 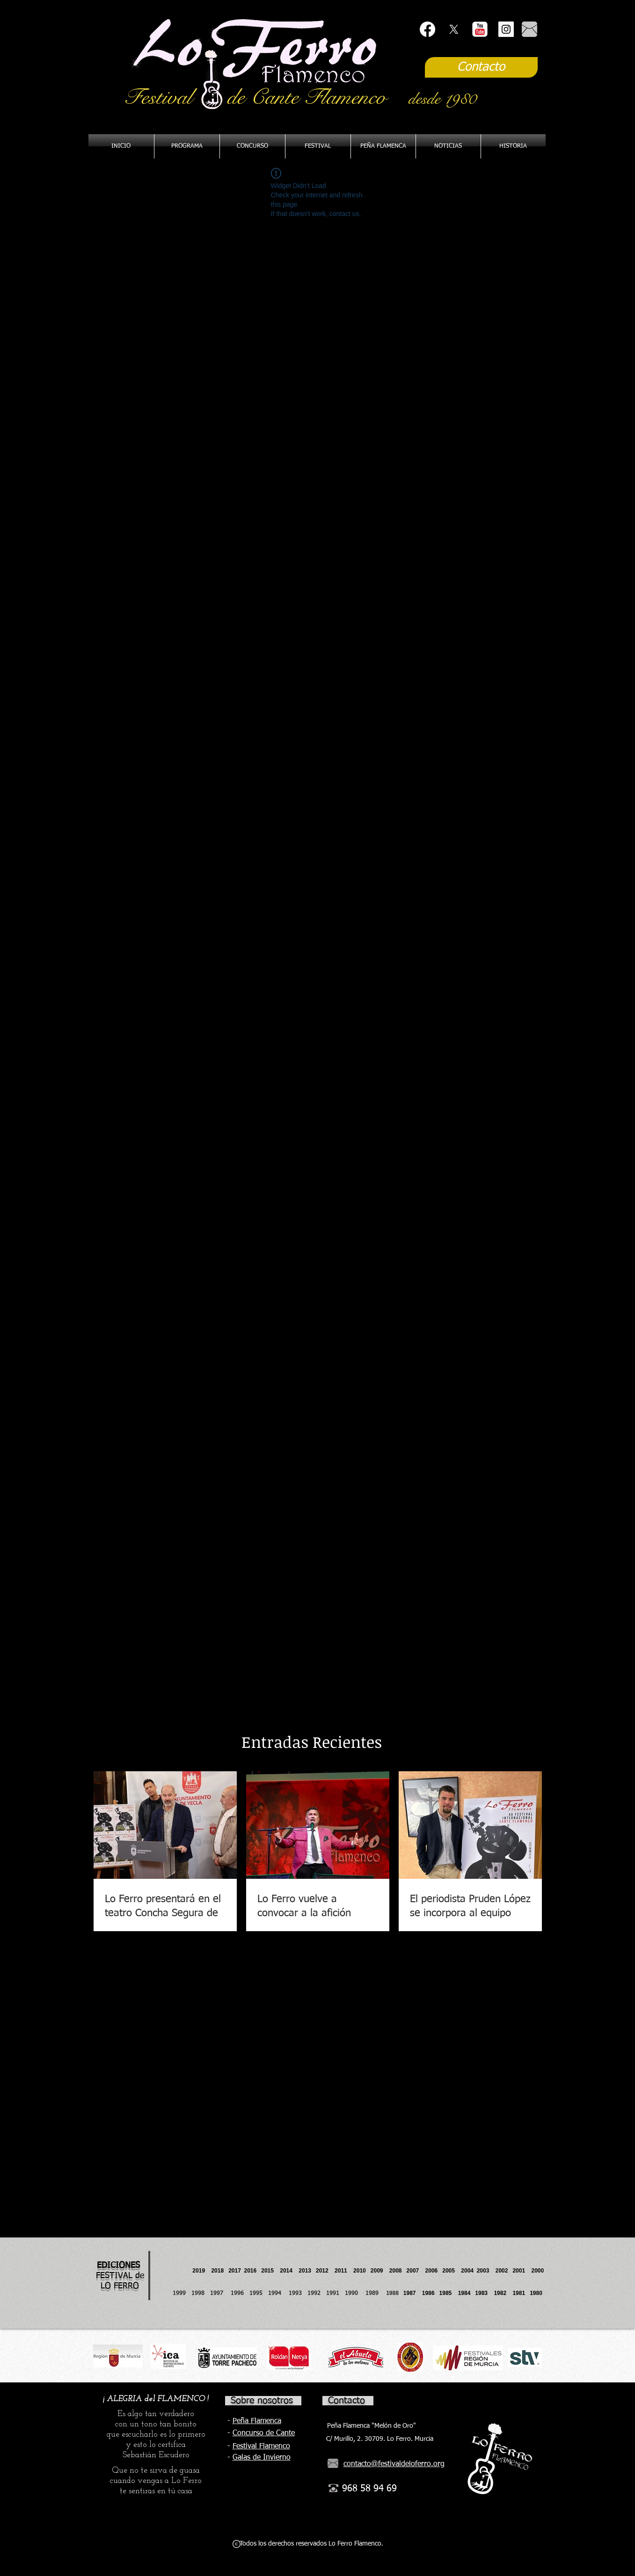 What do you see at coordinates (240, 2293) in the screenshot?
I see `1996` at bounding box center [240, 2293].